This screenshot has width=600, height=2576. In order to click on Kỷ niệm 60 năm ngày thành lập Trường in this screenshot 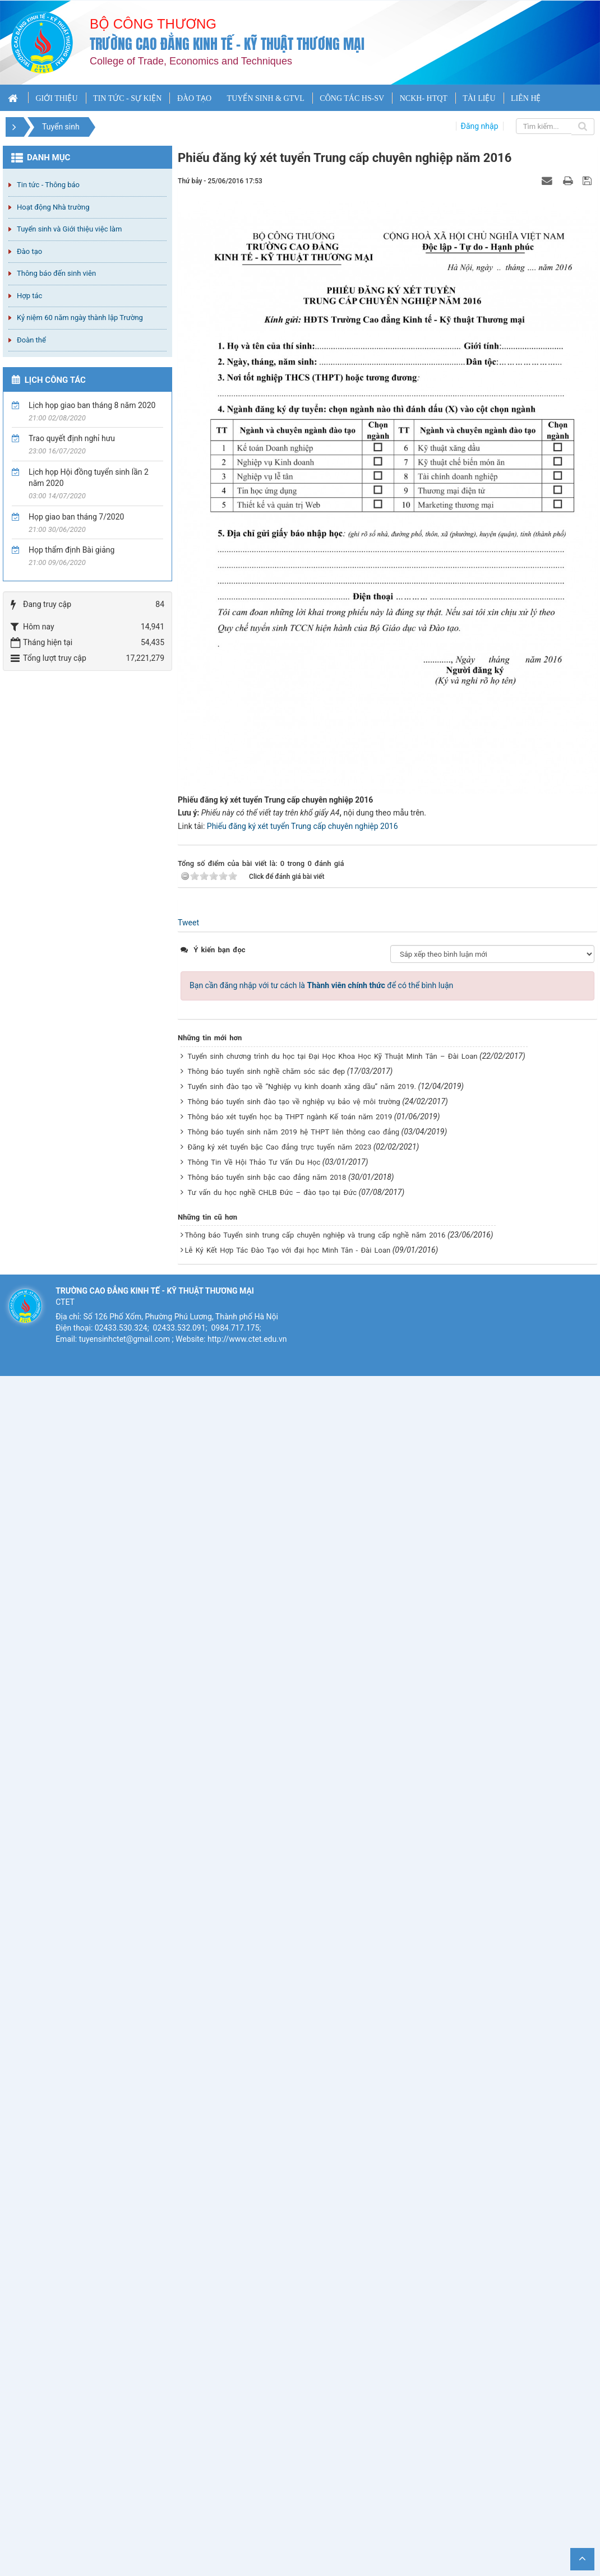, I will do `click(80, 317)`.